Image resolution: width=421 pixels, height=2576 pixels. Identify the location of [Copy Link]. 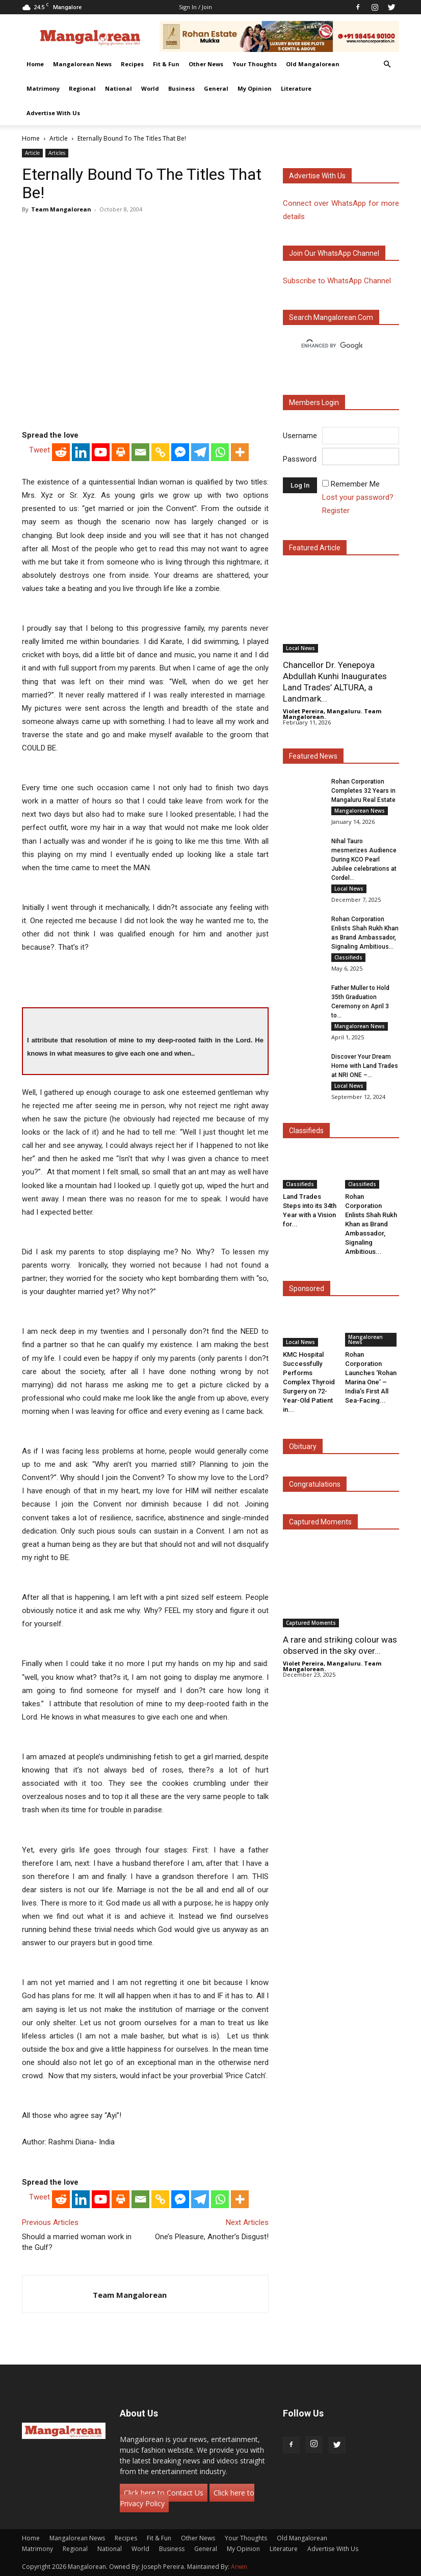
(160, 452).